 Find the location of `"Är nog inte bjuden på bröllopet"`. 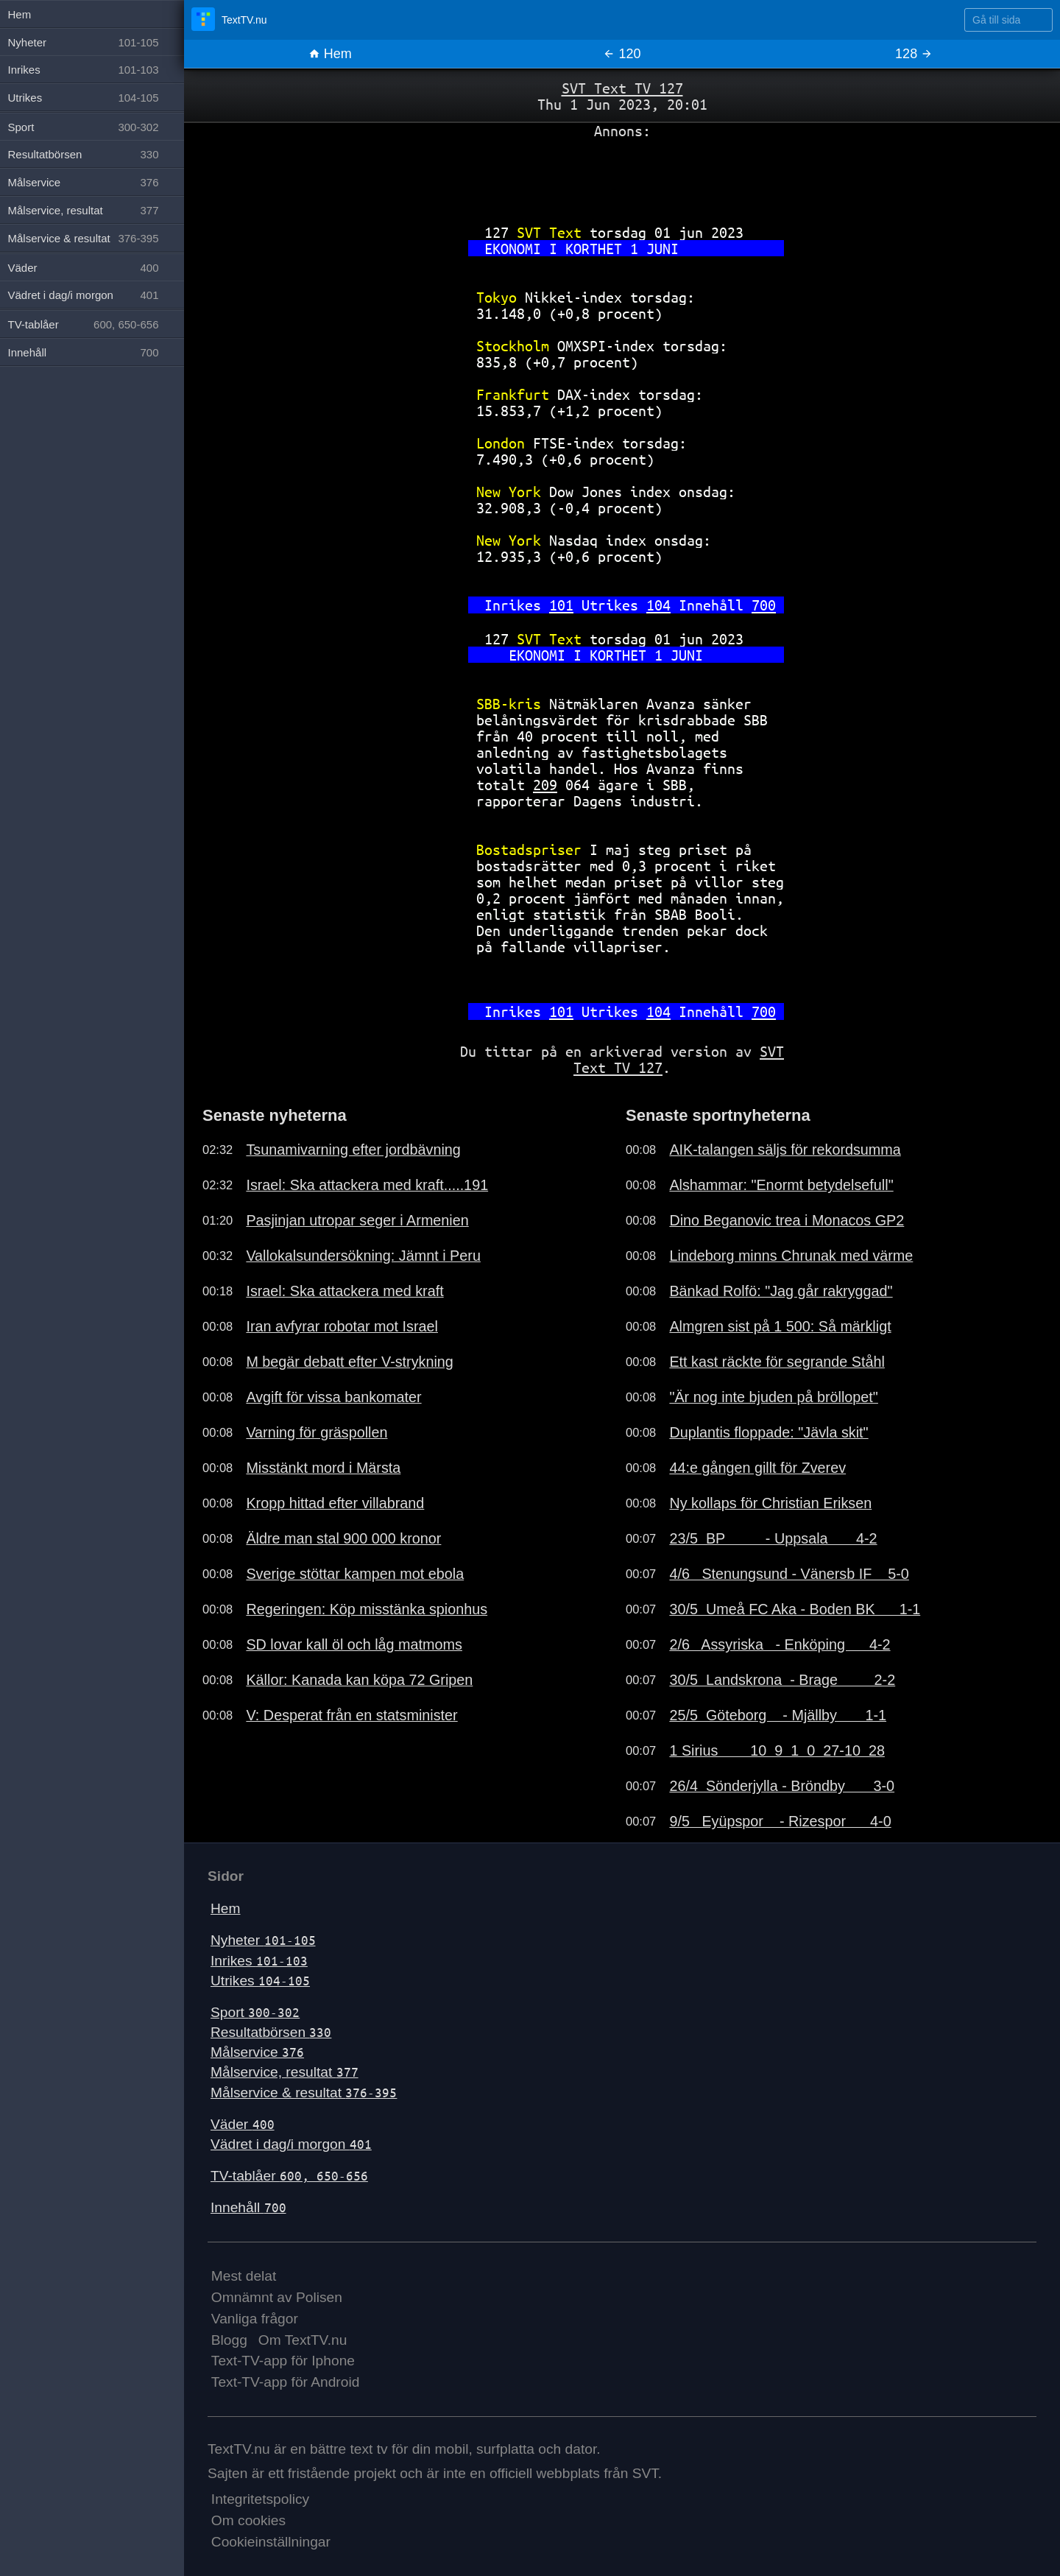

"Är nog inte bjuden på bröllopet" is located at coordinates (773, 1397).